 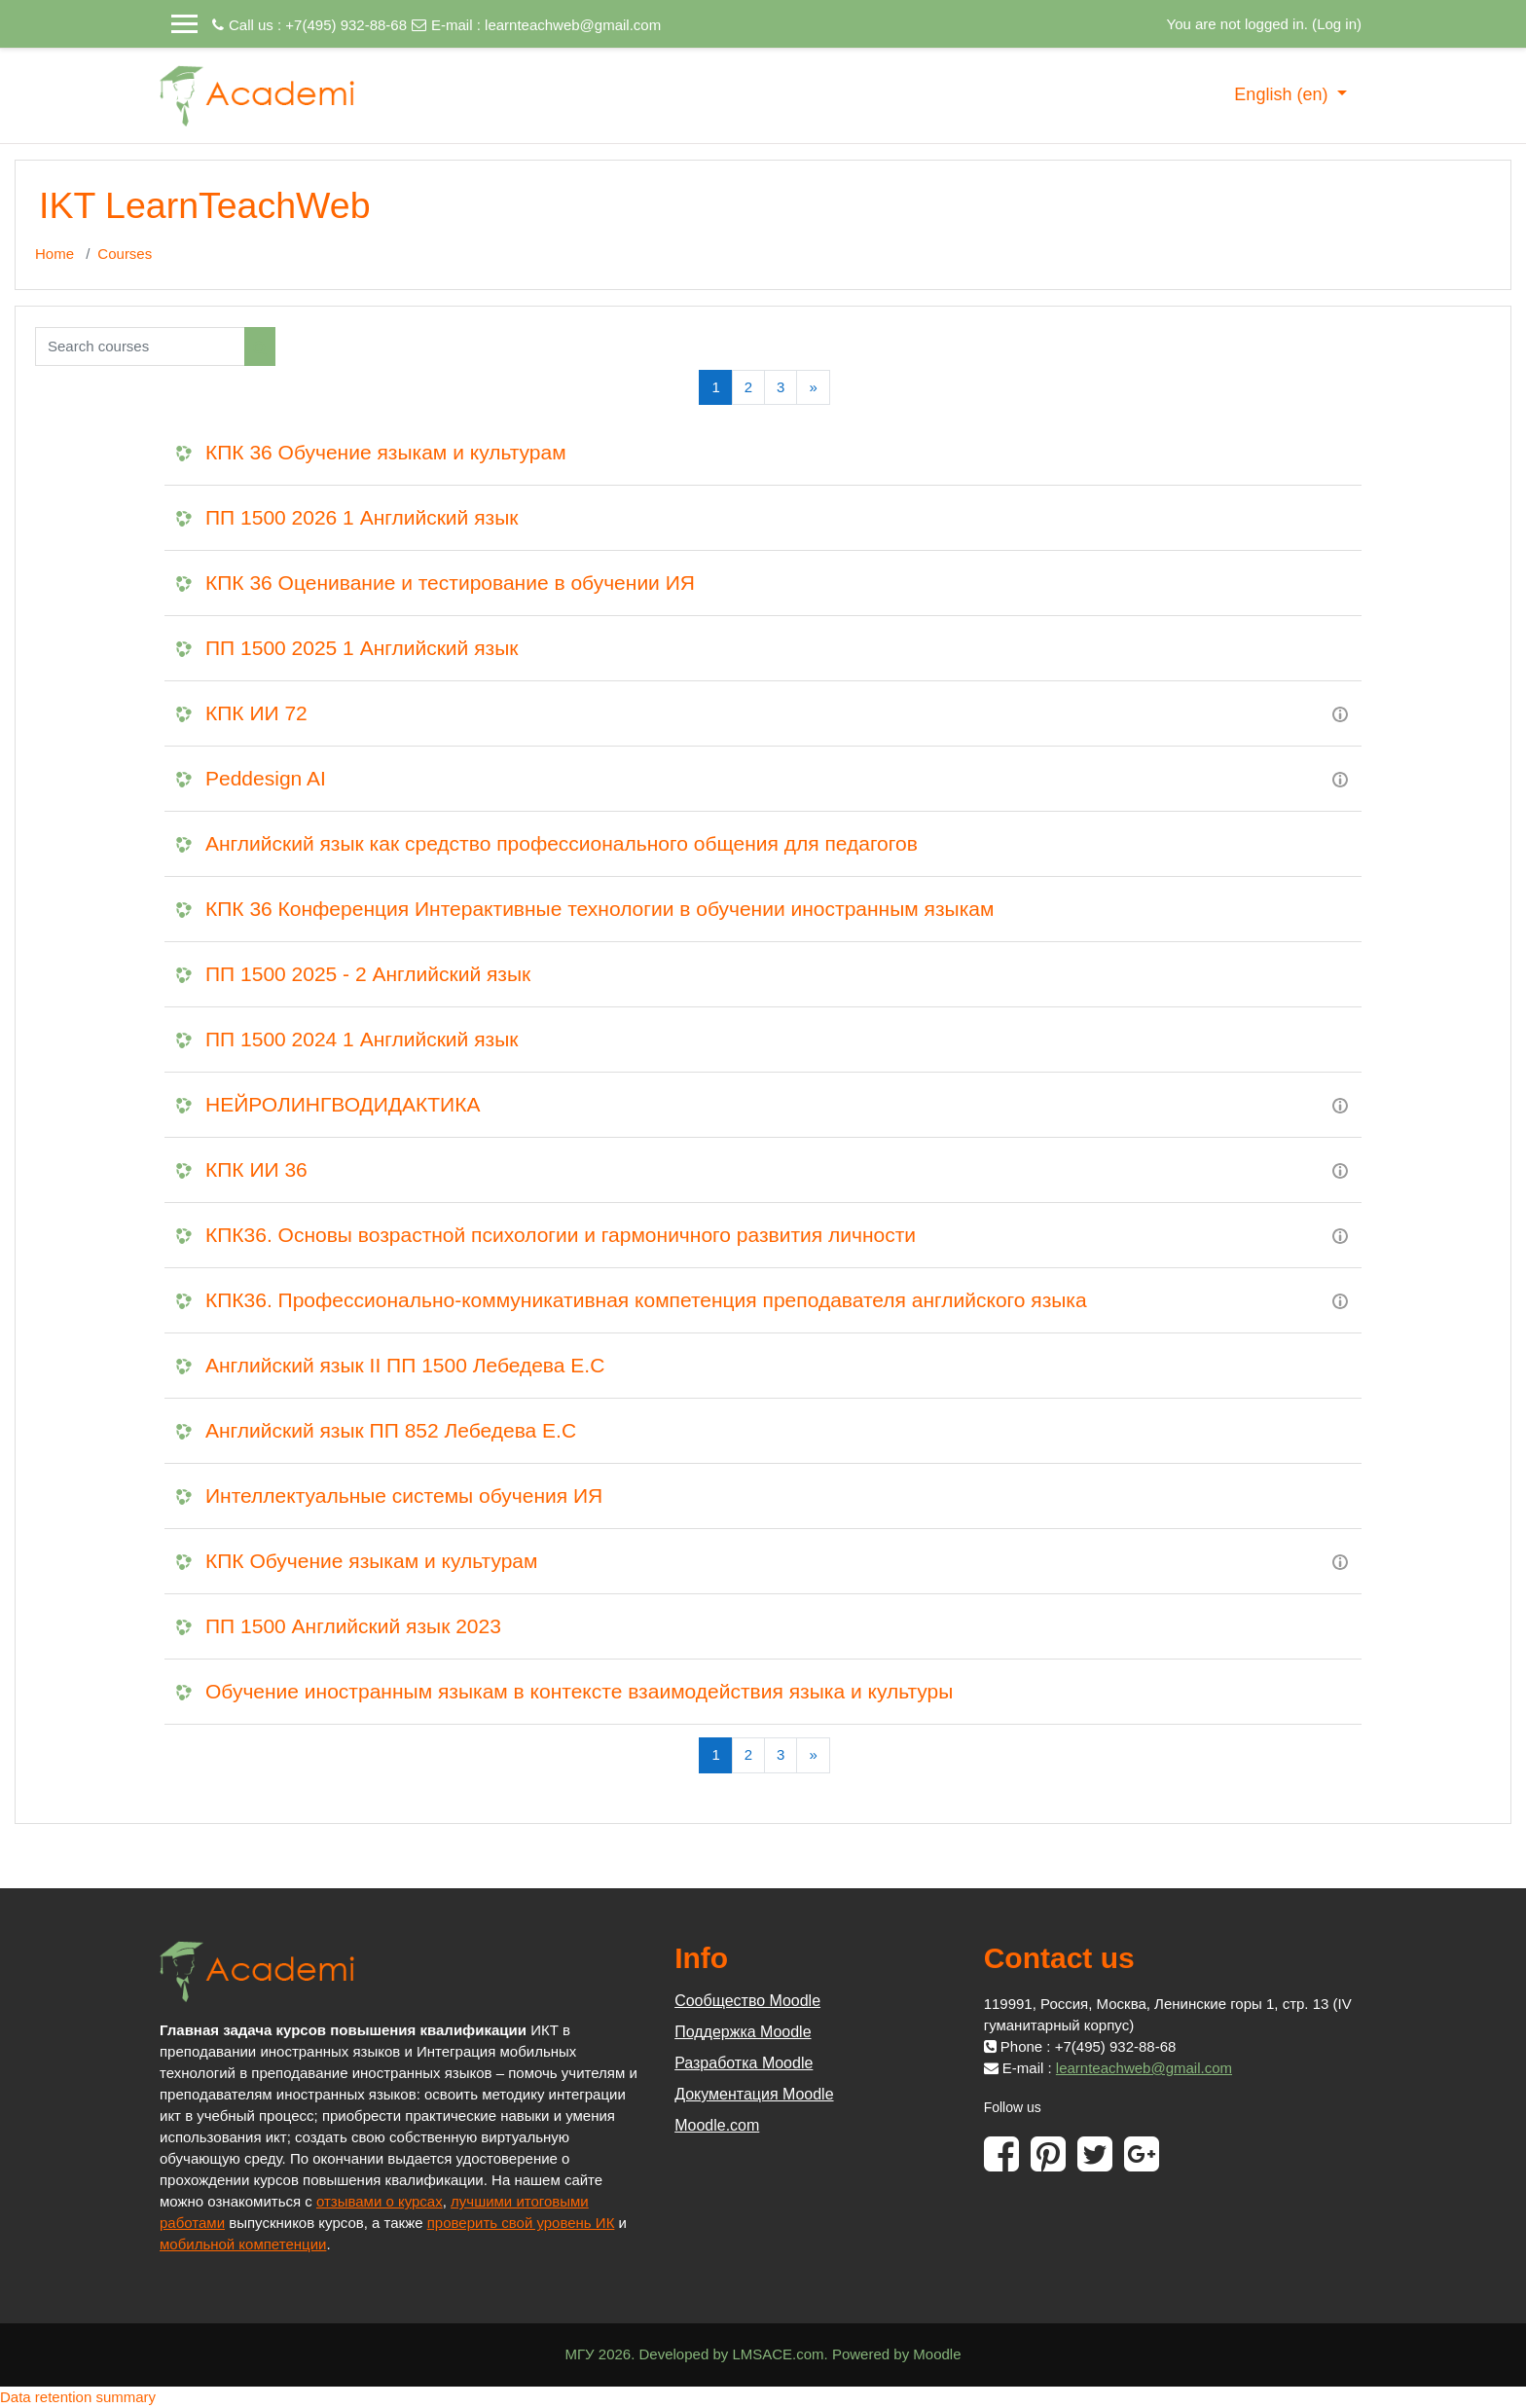 I want to click on Разработка Moodle, so click(x=743, y=2063).